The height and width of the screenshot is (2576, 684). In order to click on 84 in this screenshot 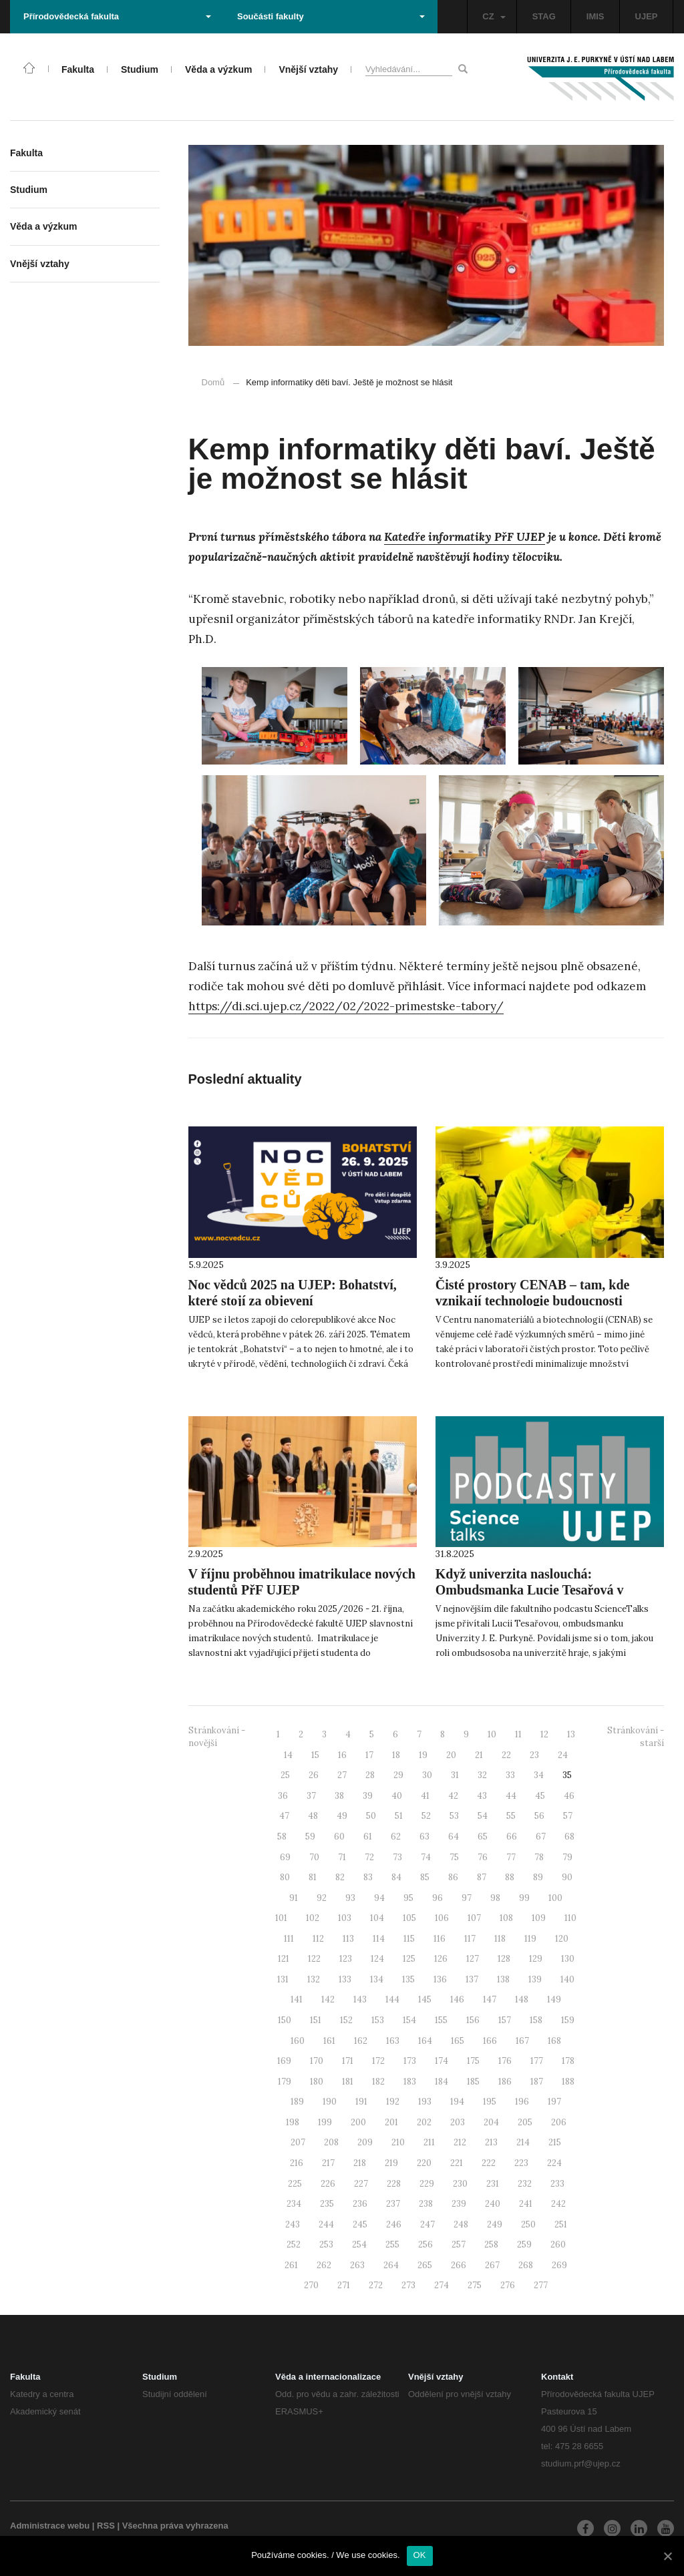, I will do `click(396, 1877)`.